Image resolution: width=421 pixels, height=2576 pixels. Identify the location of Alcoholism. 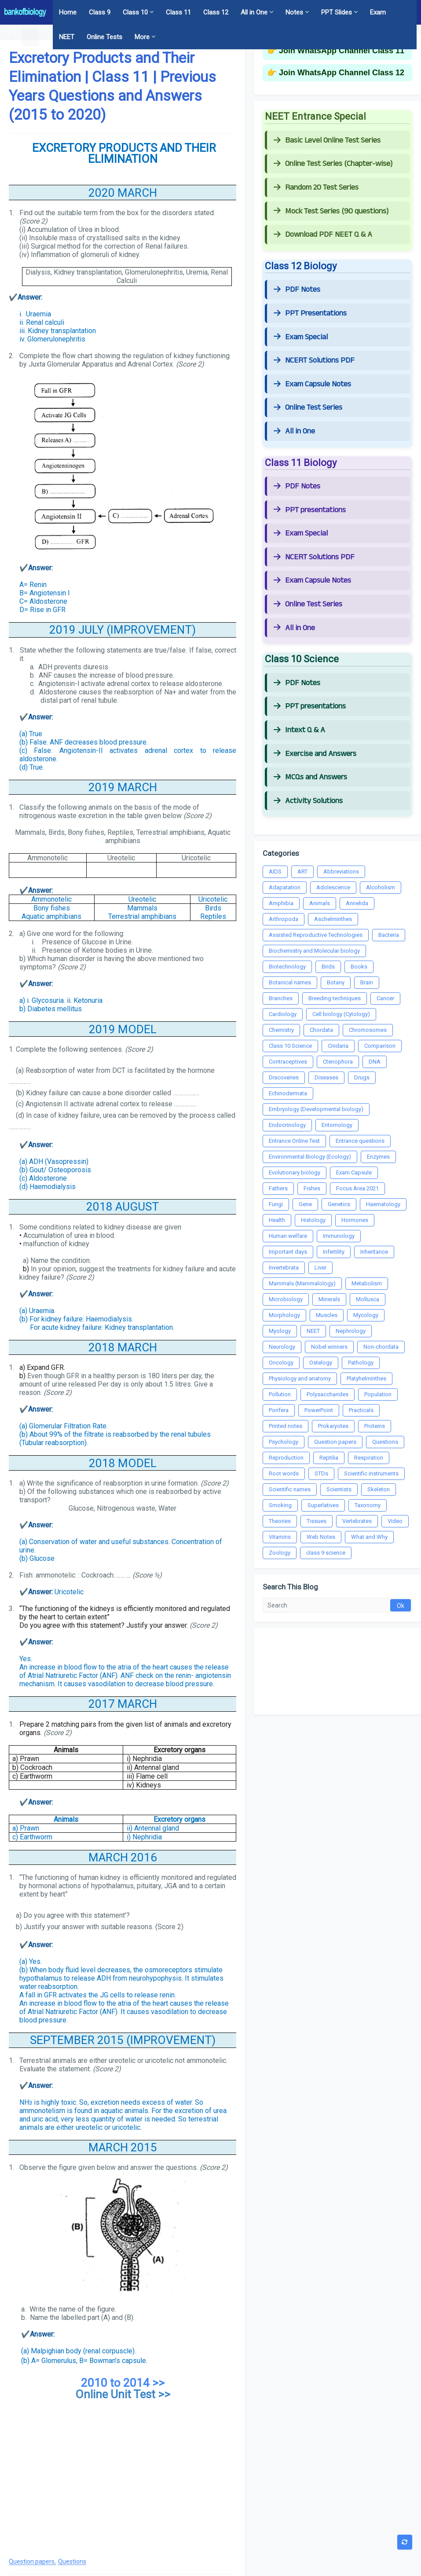
(380, 887).